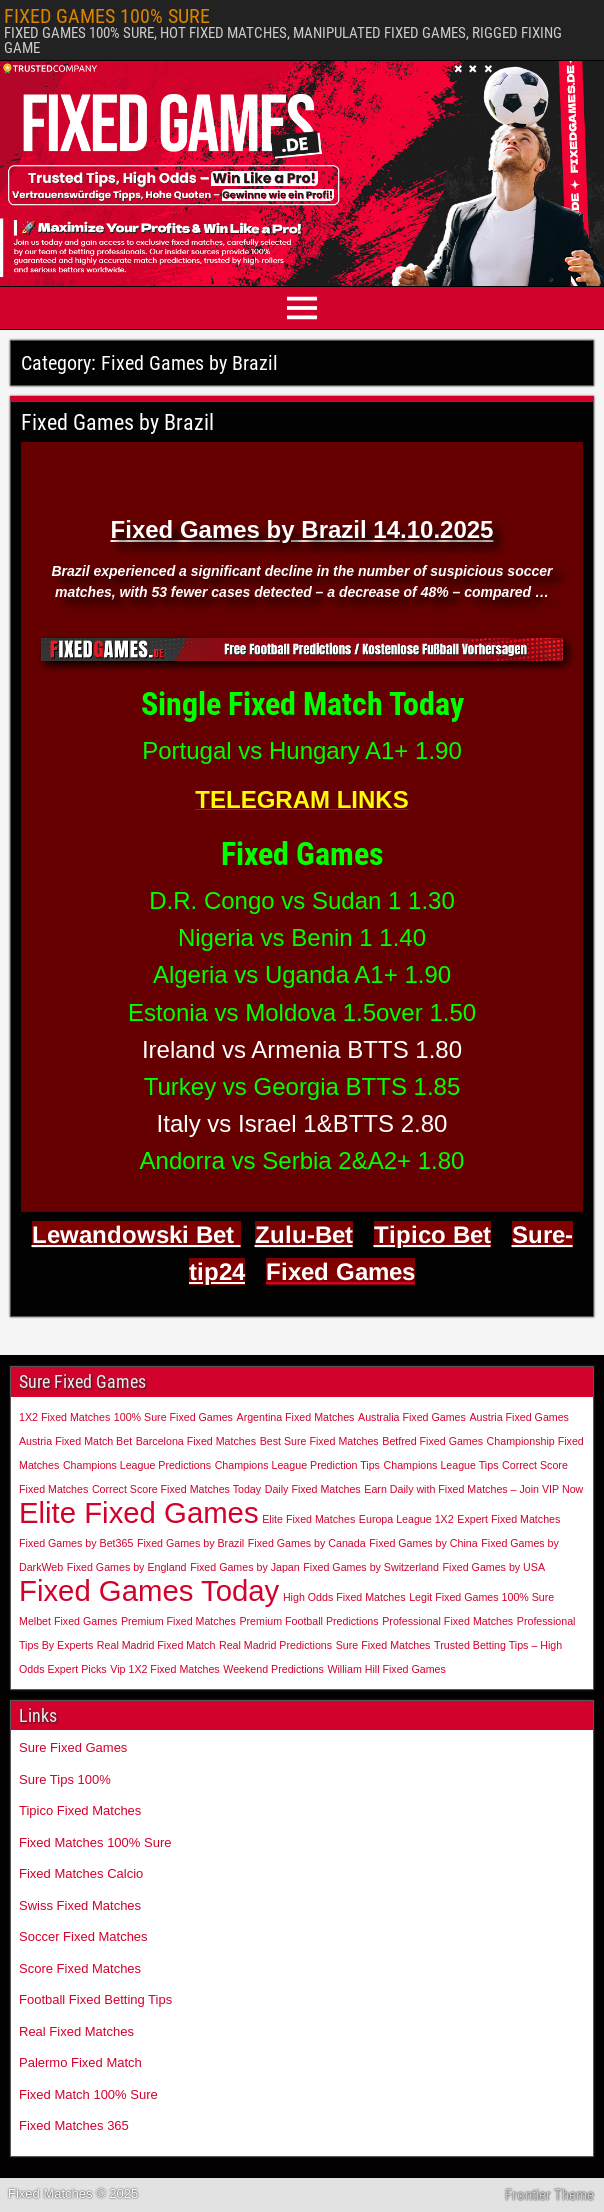 The width and height of the screenshot is (604, 2212). Describe the element at coordinates (319, 1441) in the screenshot. I see `Best Sure Fixed Matches [Best Sure Fixed Matches (1 item)]` at that location.